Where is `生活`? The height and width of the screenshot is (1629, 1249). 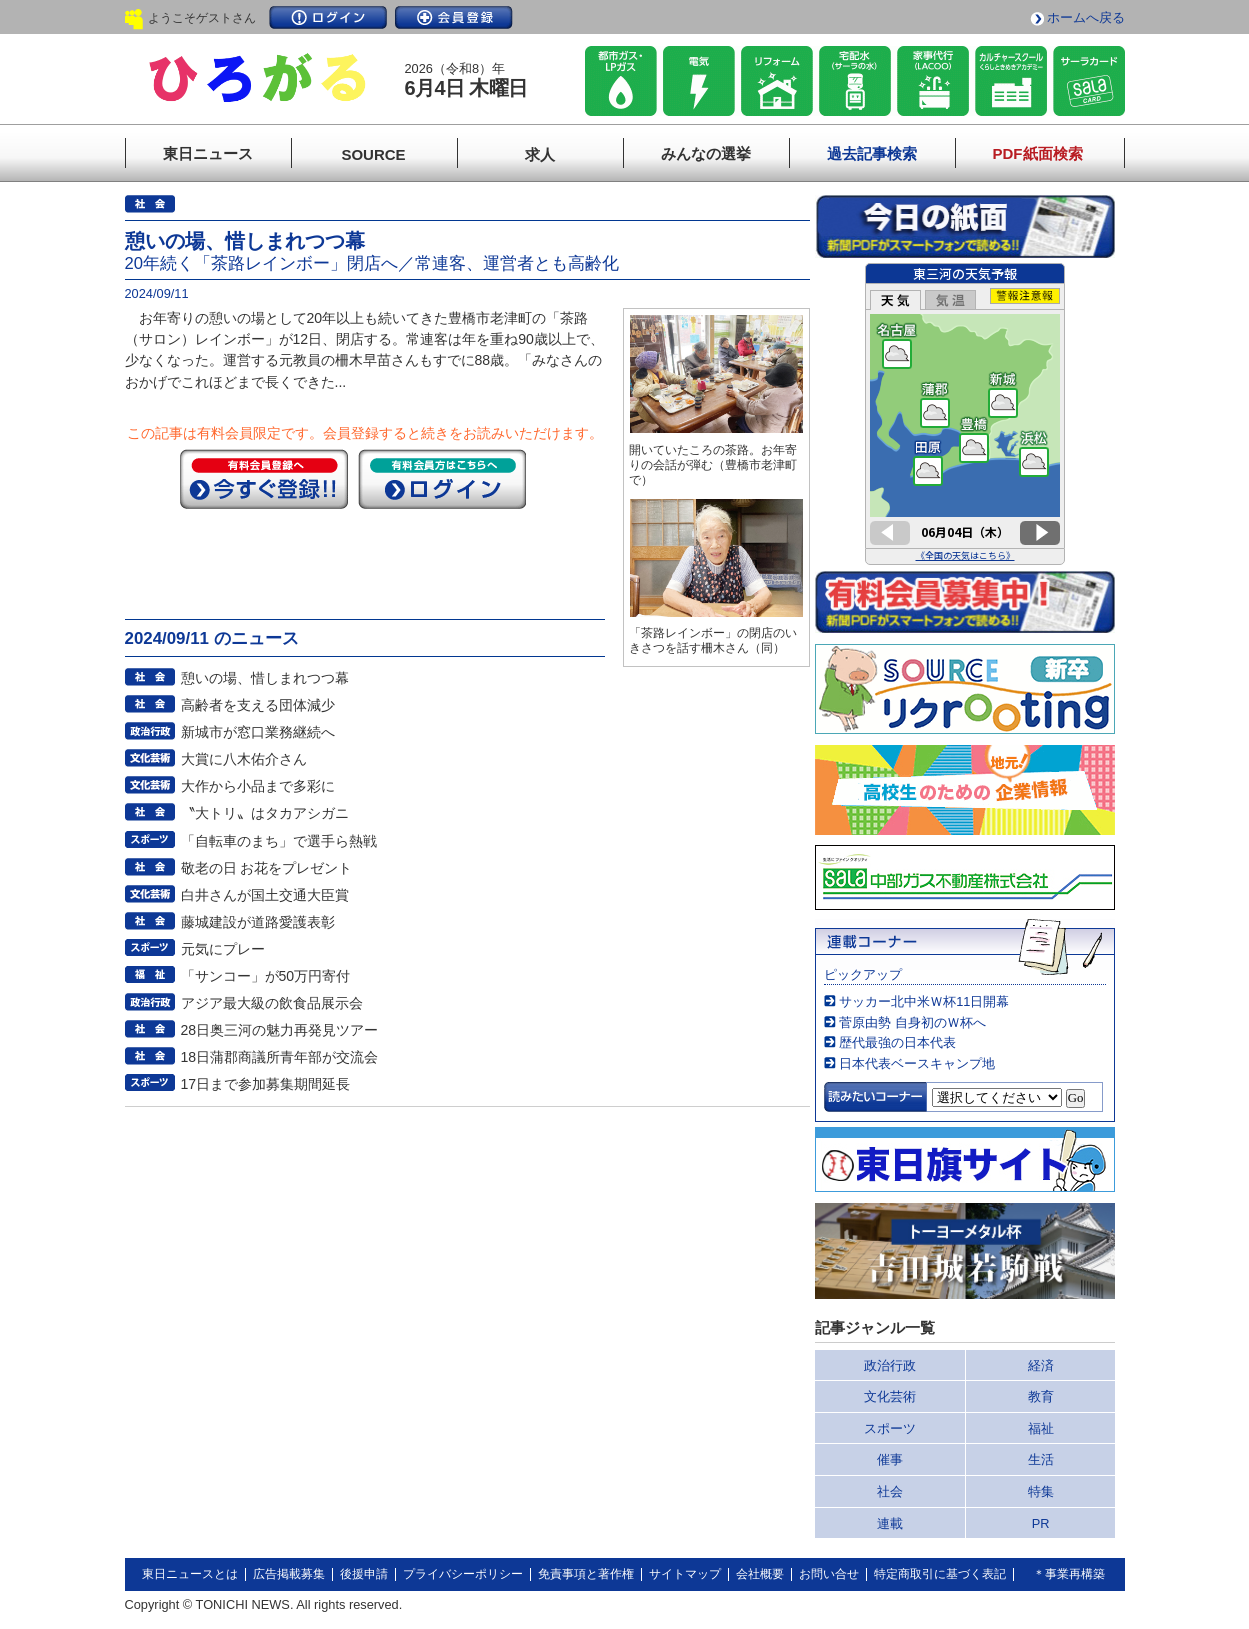
生活 is located at coordinates (1041, 1459).